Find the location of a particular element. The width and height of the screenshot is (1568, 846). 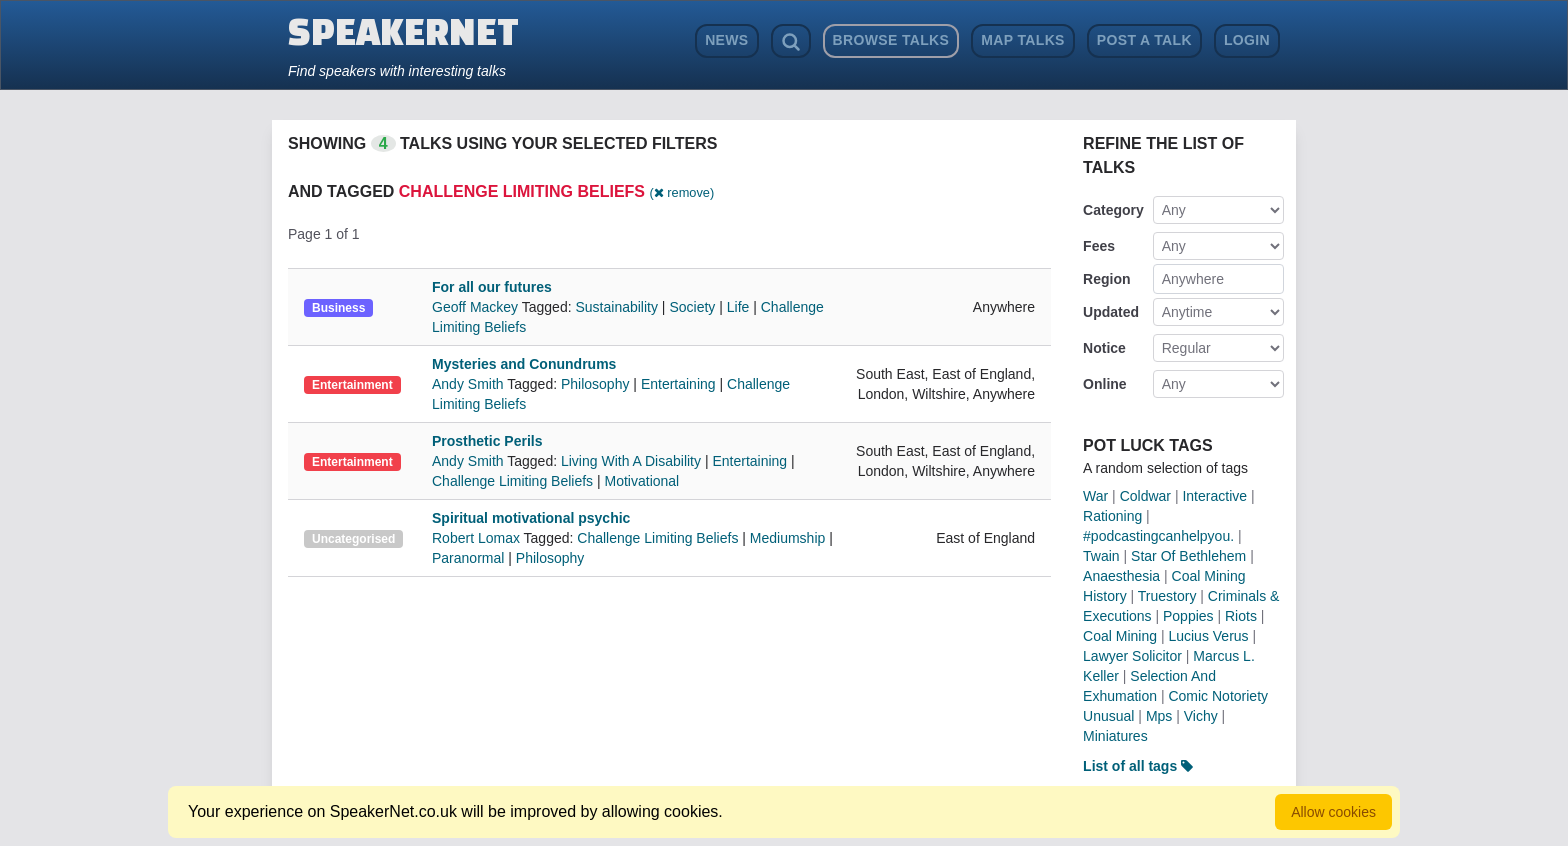

Entertaining is located at coordinates (678, 384).